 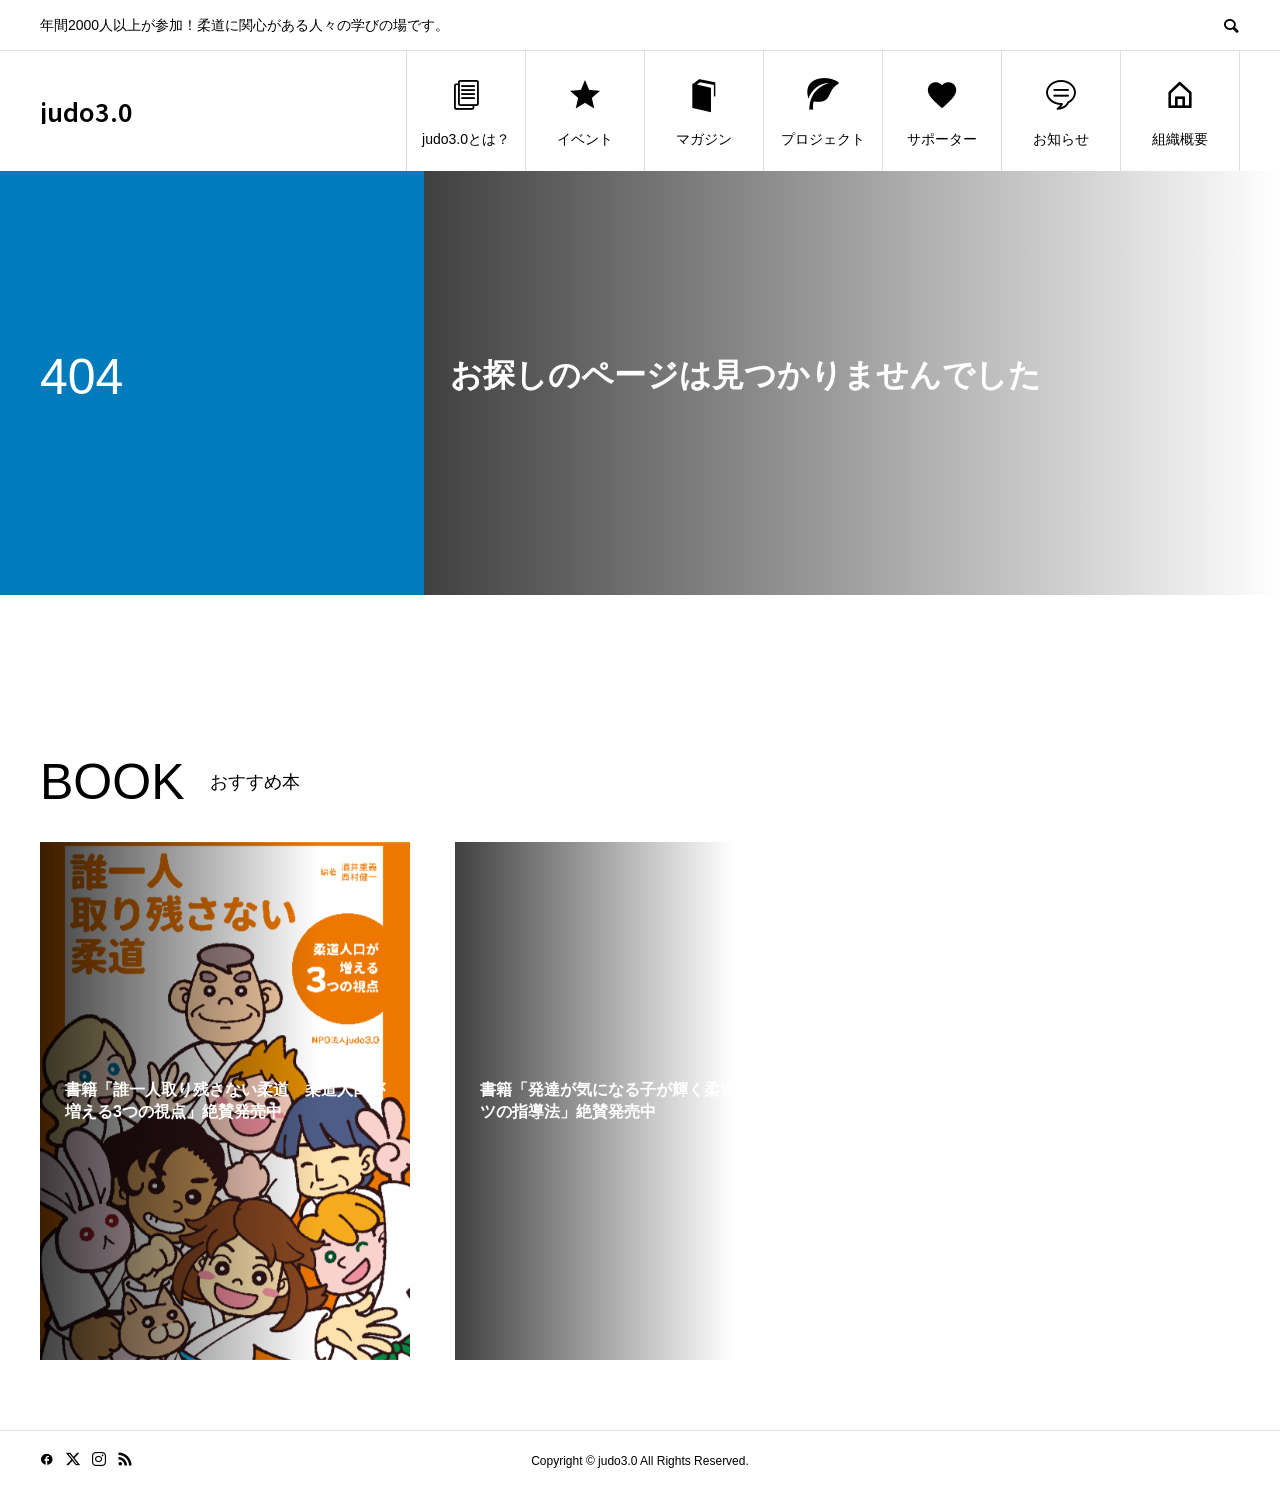 I want to click on judo3.0, so click(x=86, y=111).